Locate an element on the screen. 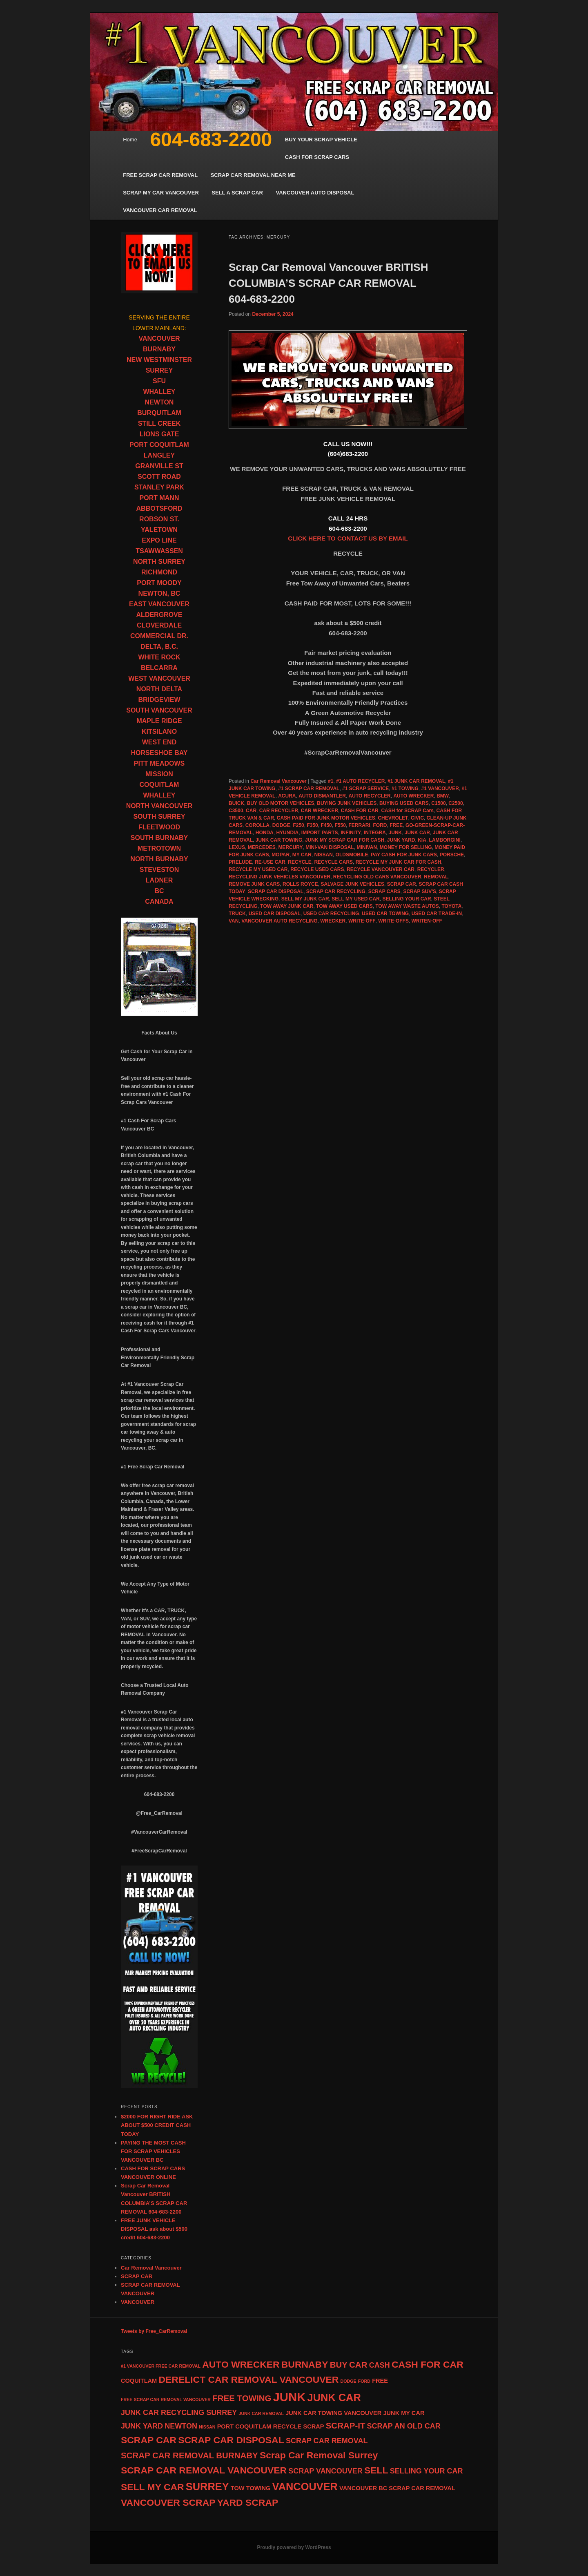  NORTH DELTA is located at coordinates (159, 689).